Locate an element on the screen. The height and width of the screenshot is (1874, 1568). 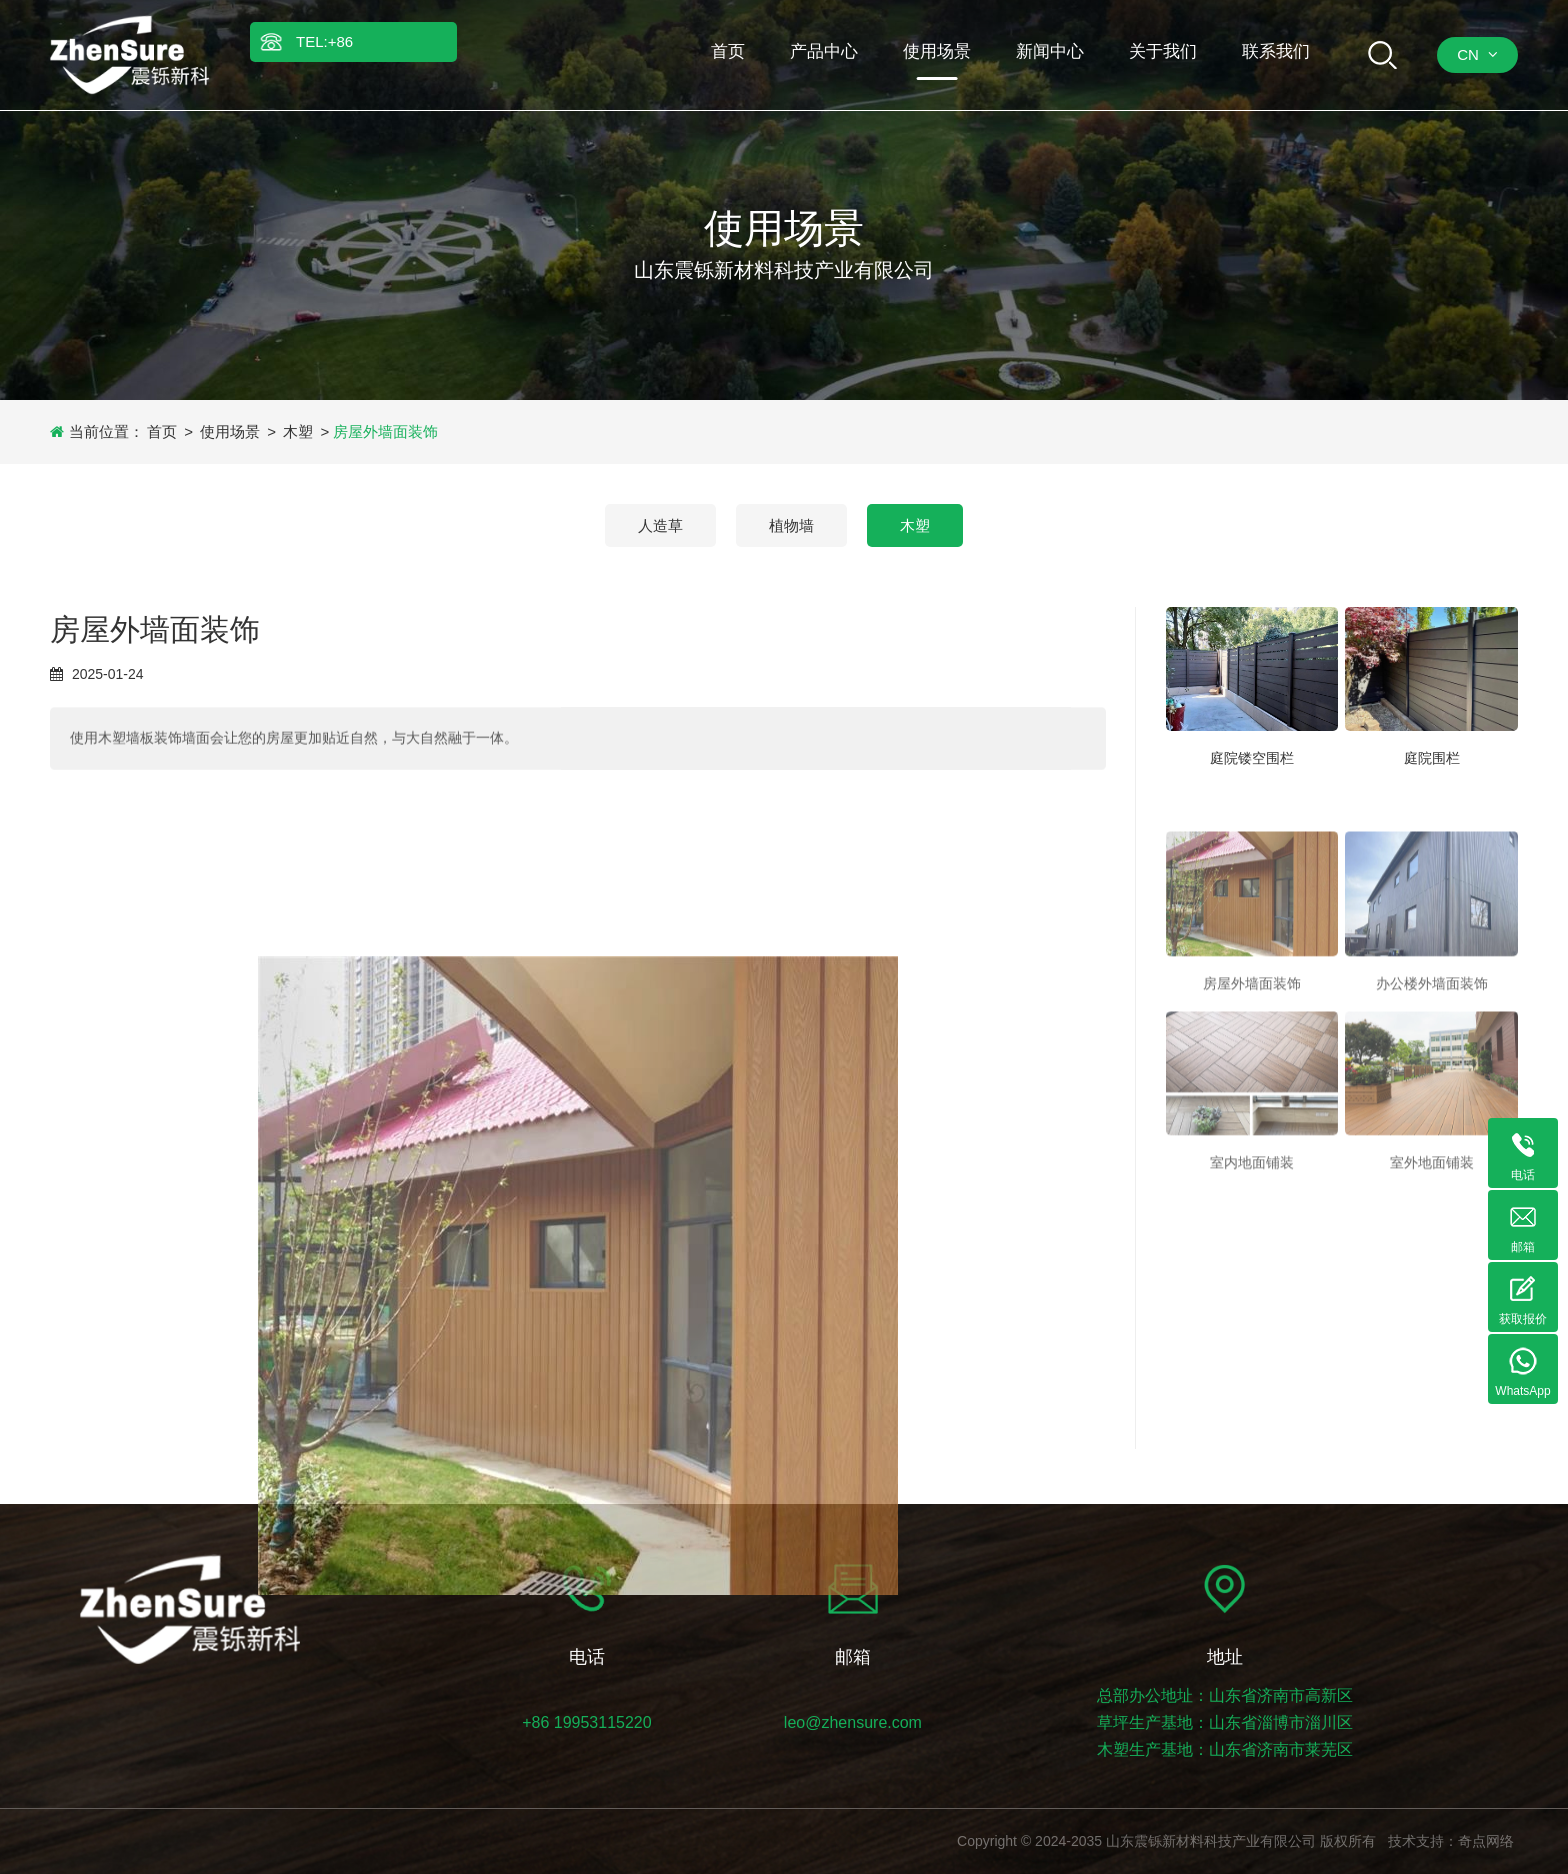
[室内地面铺装] is located at coordinates (1252, 1134).